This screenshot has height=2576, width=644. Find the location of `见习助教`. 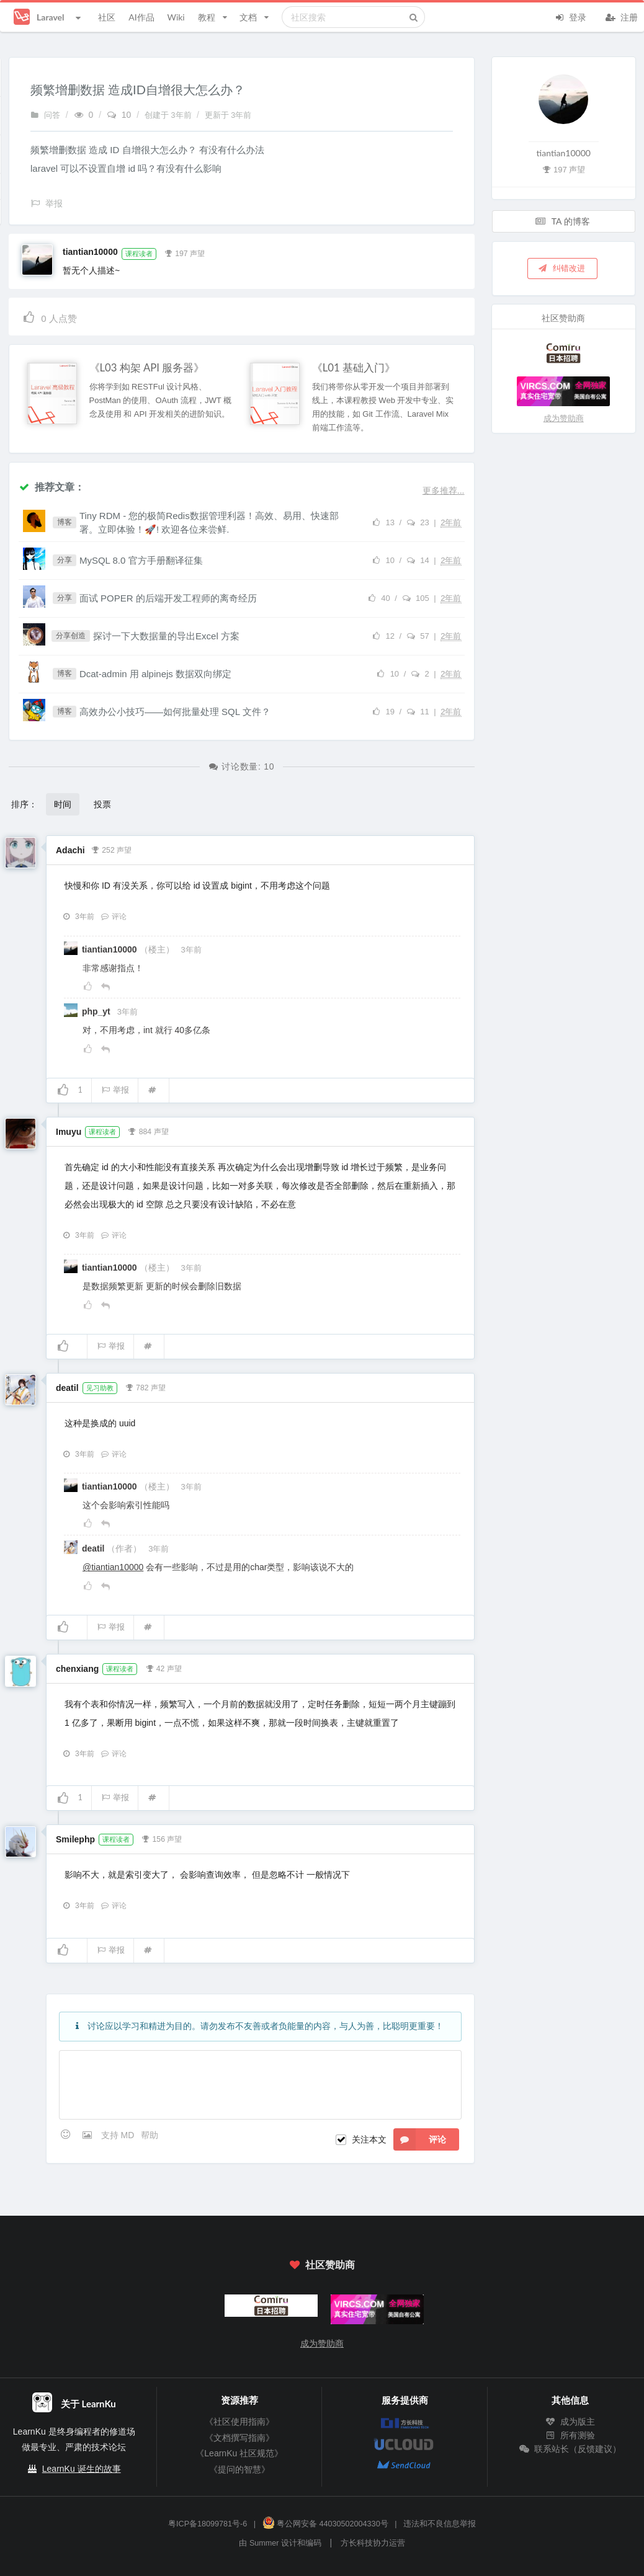

见习助教 is located at coordinates (100, 1388).